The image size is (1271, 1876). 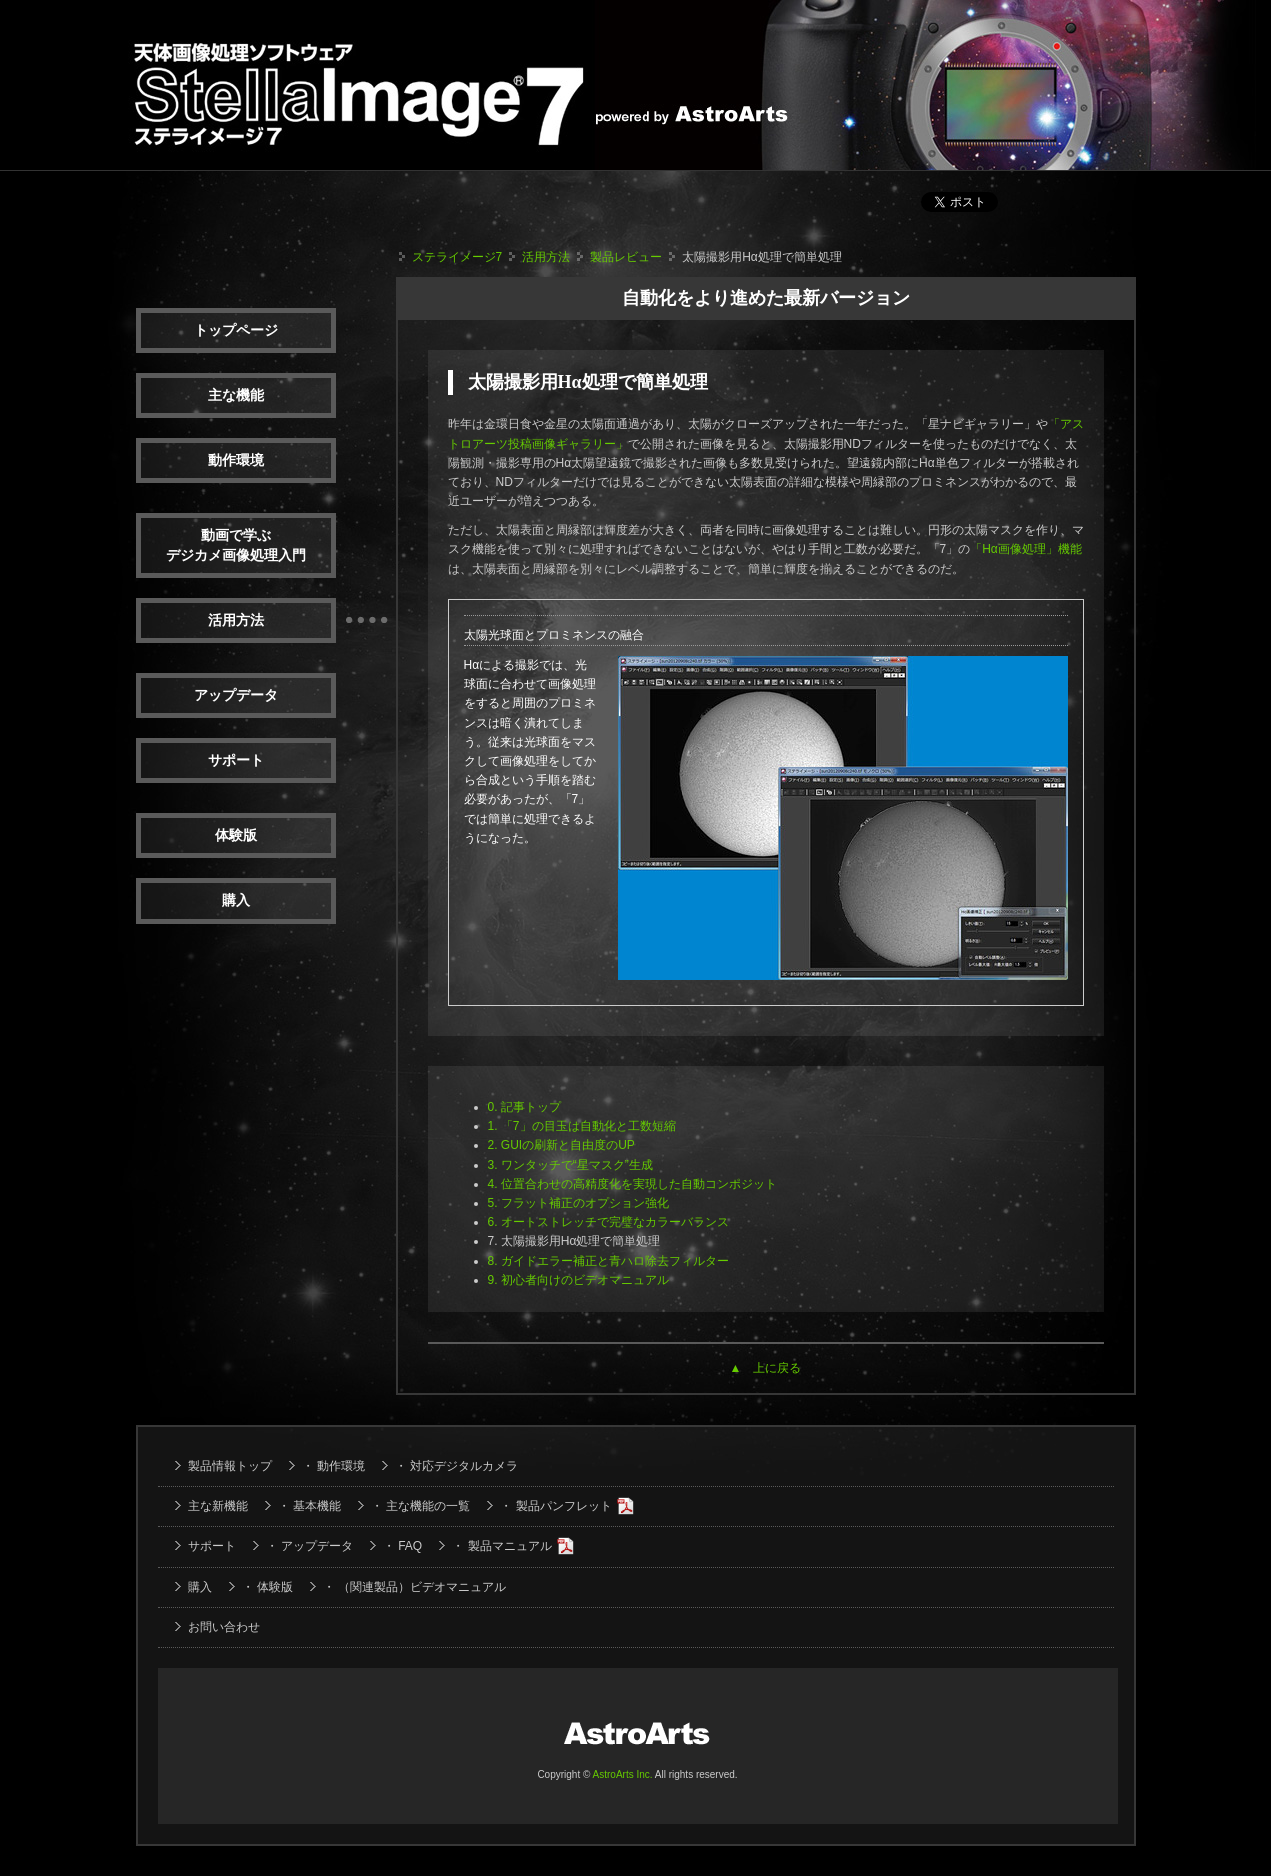 I want to click on 製品マニュアル, so click(x=510, y=1546).